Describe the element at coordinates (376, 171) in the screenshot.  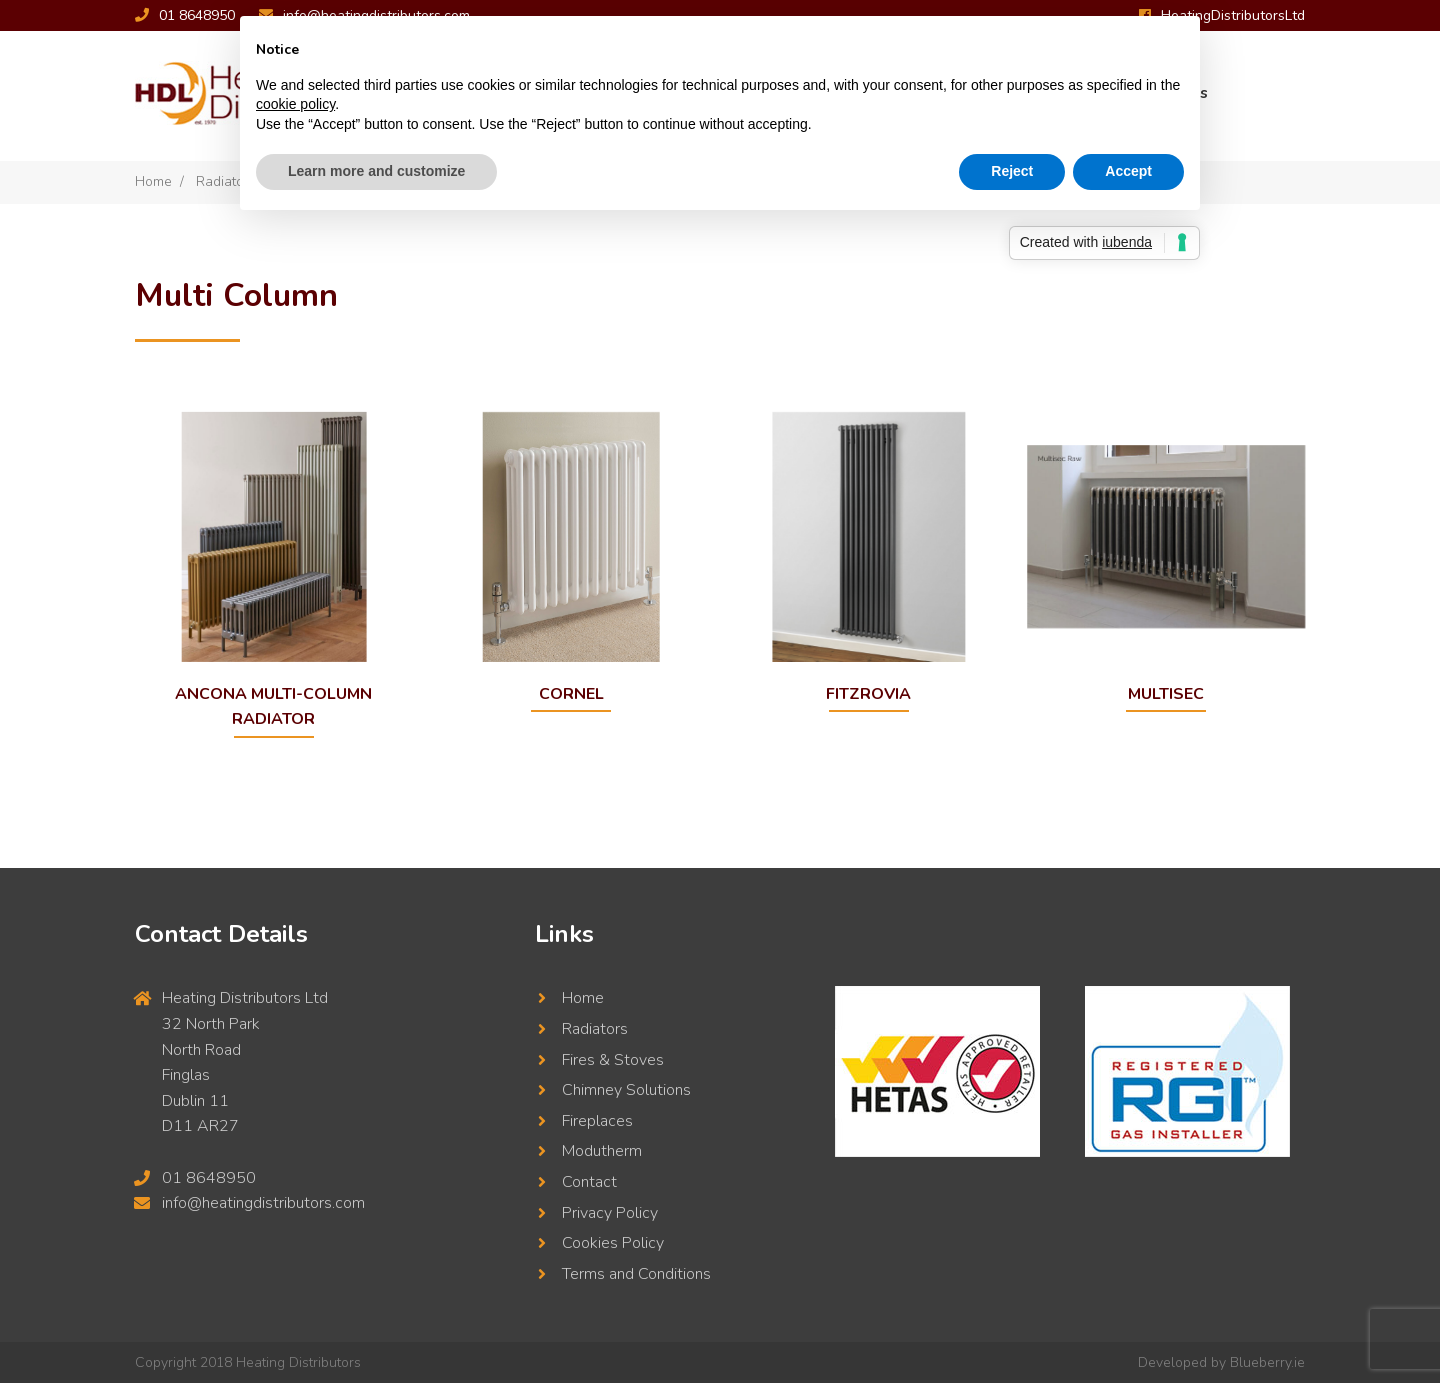
I see `Learn more and customize [button]` at that location.